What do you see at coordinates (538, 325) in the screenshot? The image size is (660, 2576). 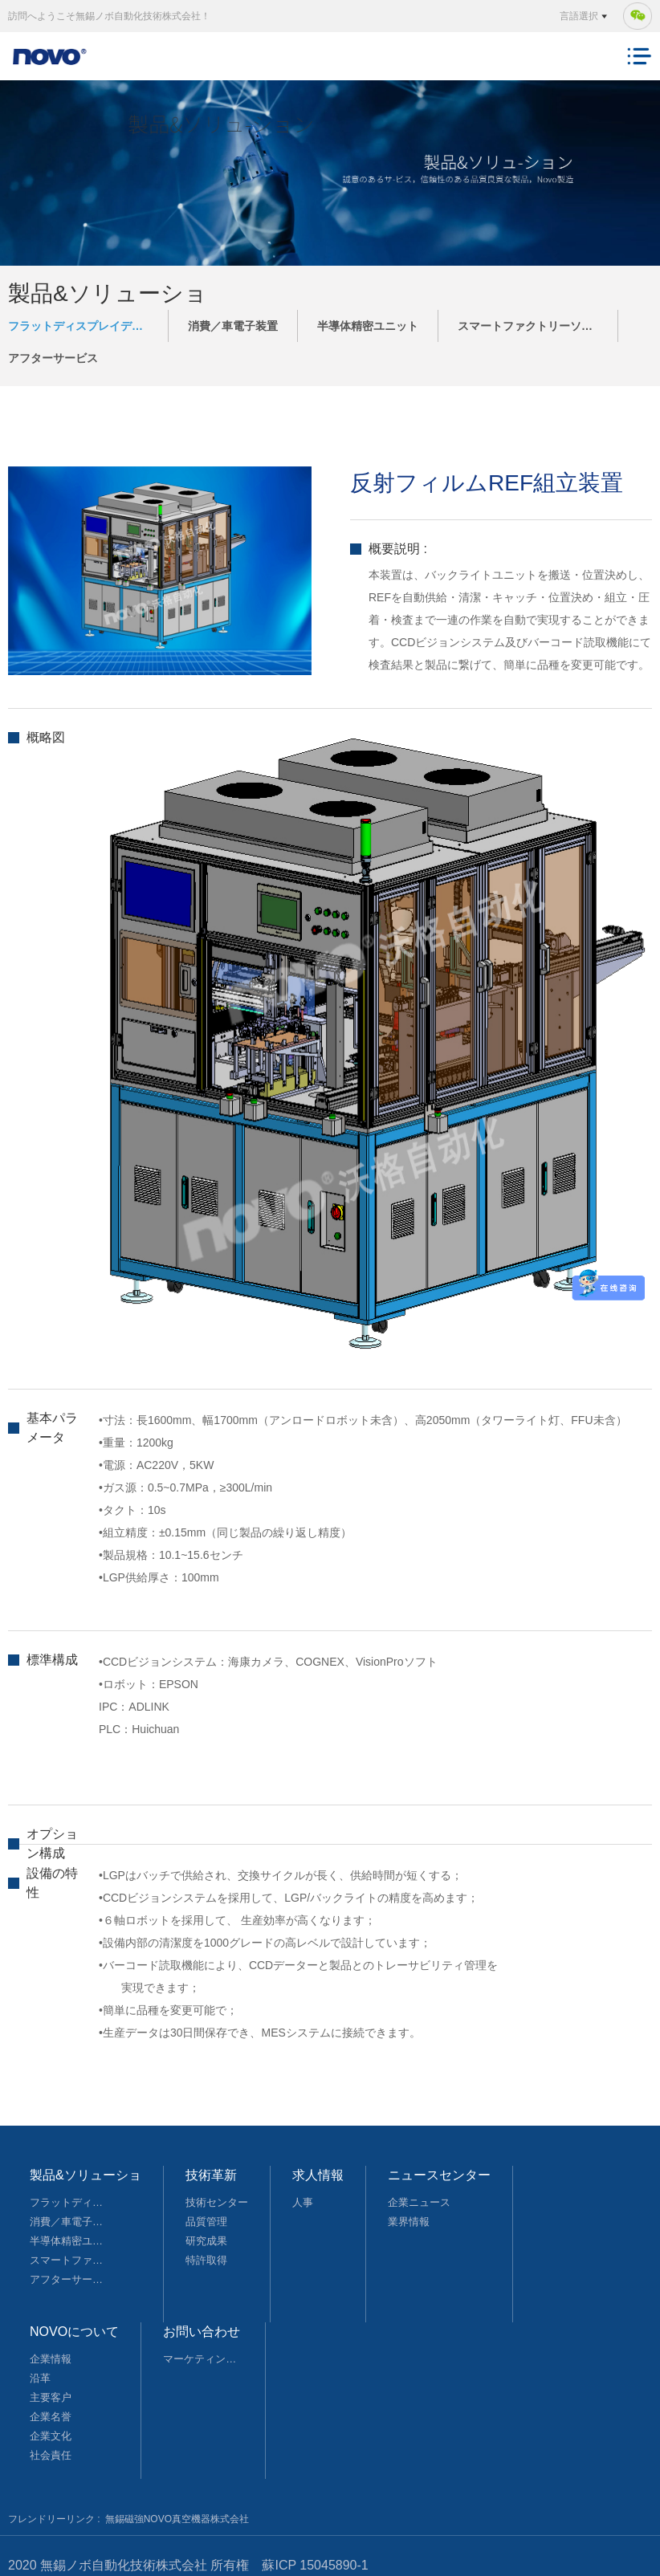 I see `スマートファクトリーソリューション` at bounding box center [538, 325].